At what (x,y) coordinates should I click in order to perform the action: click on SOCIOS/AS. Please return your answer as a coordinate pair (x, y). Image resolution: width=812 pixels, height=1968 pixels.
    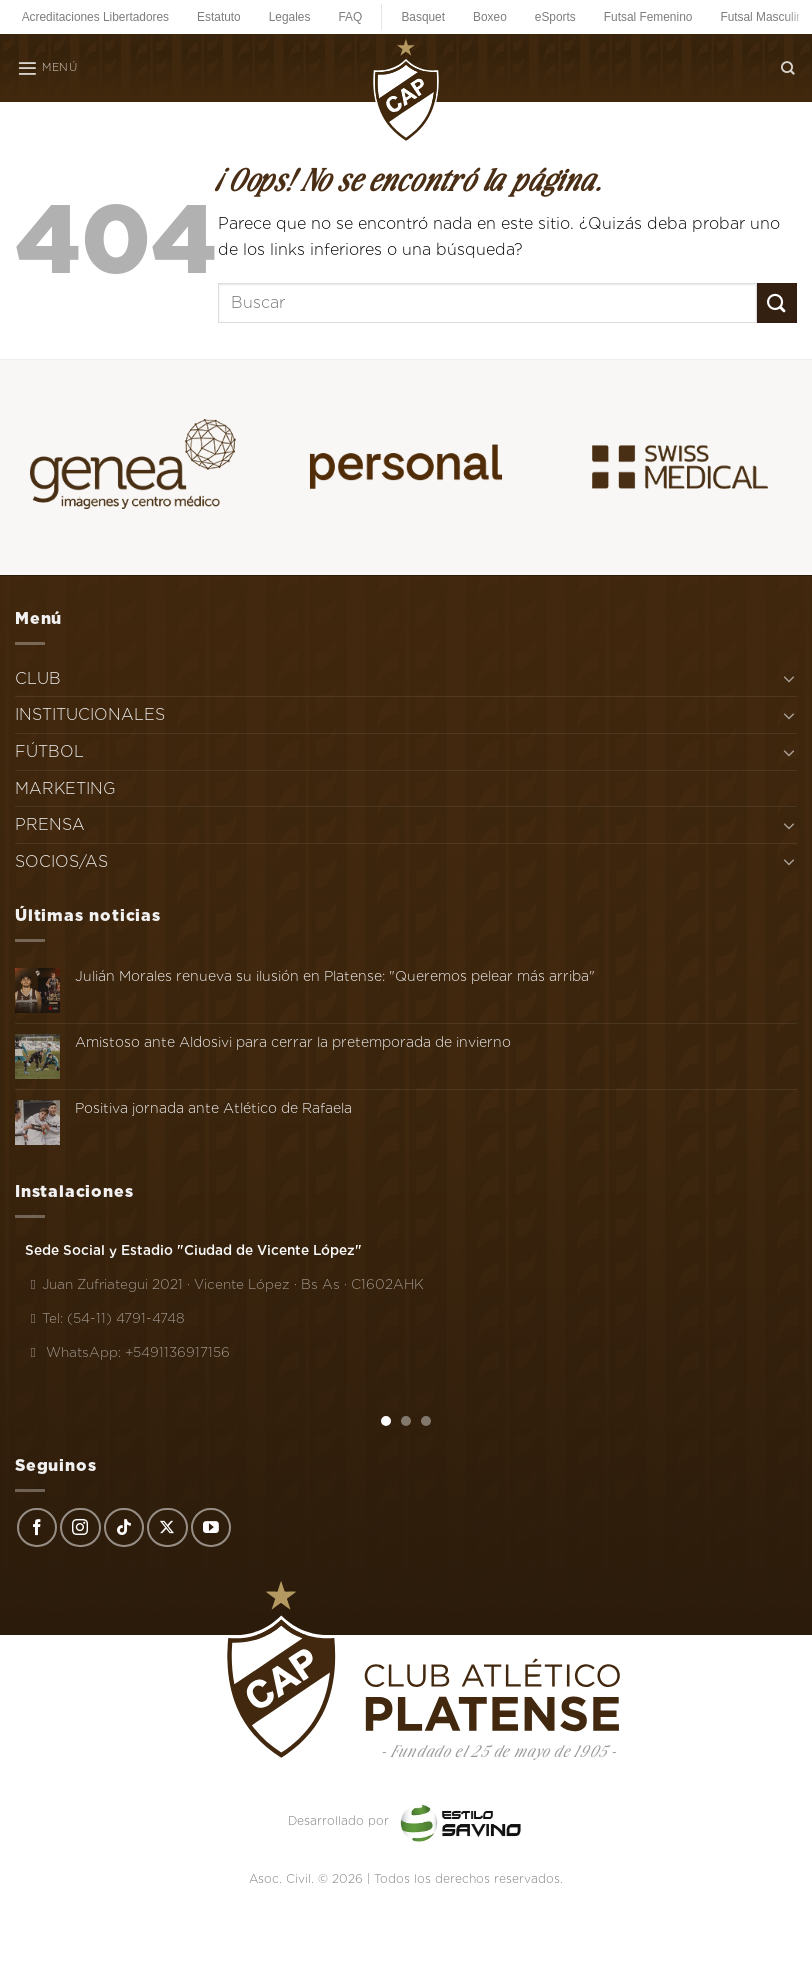
    Looking at the image, I should click on (61, 861).